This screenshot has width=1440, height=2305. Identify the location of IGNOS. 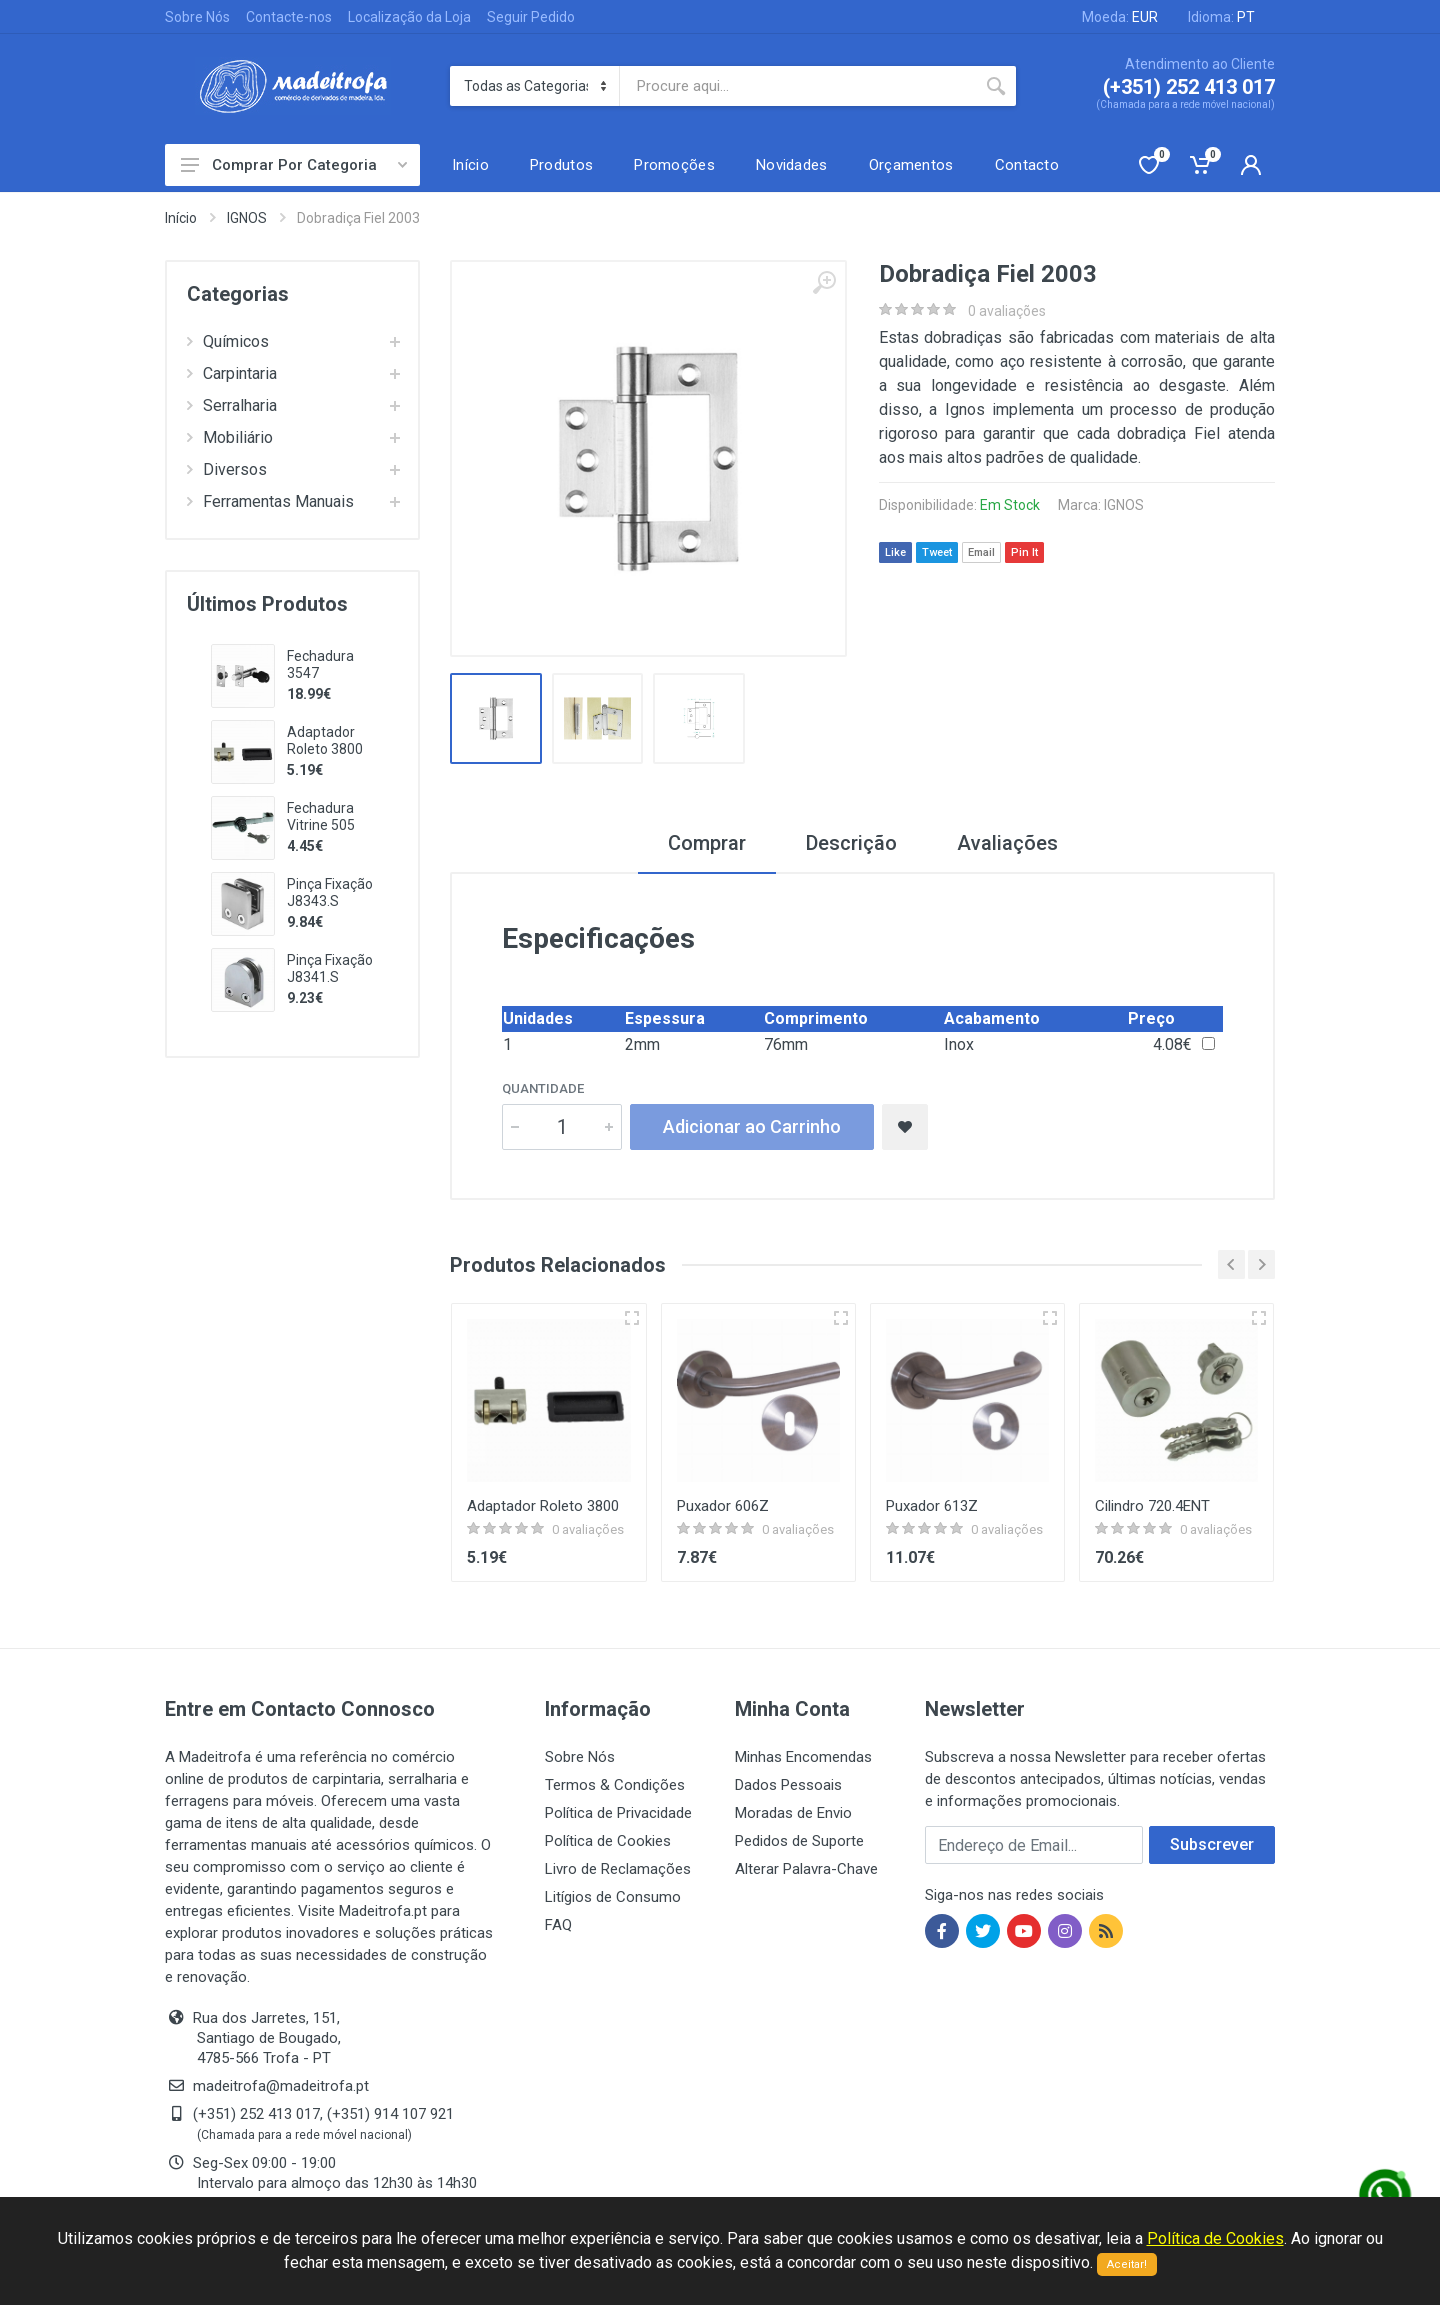
(247, 218).